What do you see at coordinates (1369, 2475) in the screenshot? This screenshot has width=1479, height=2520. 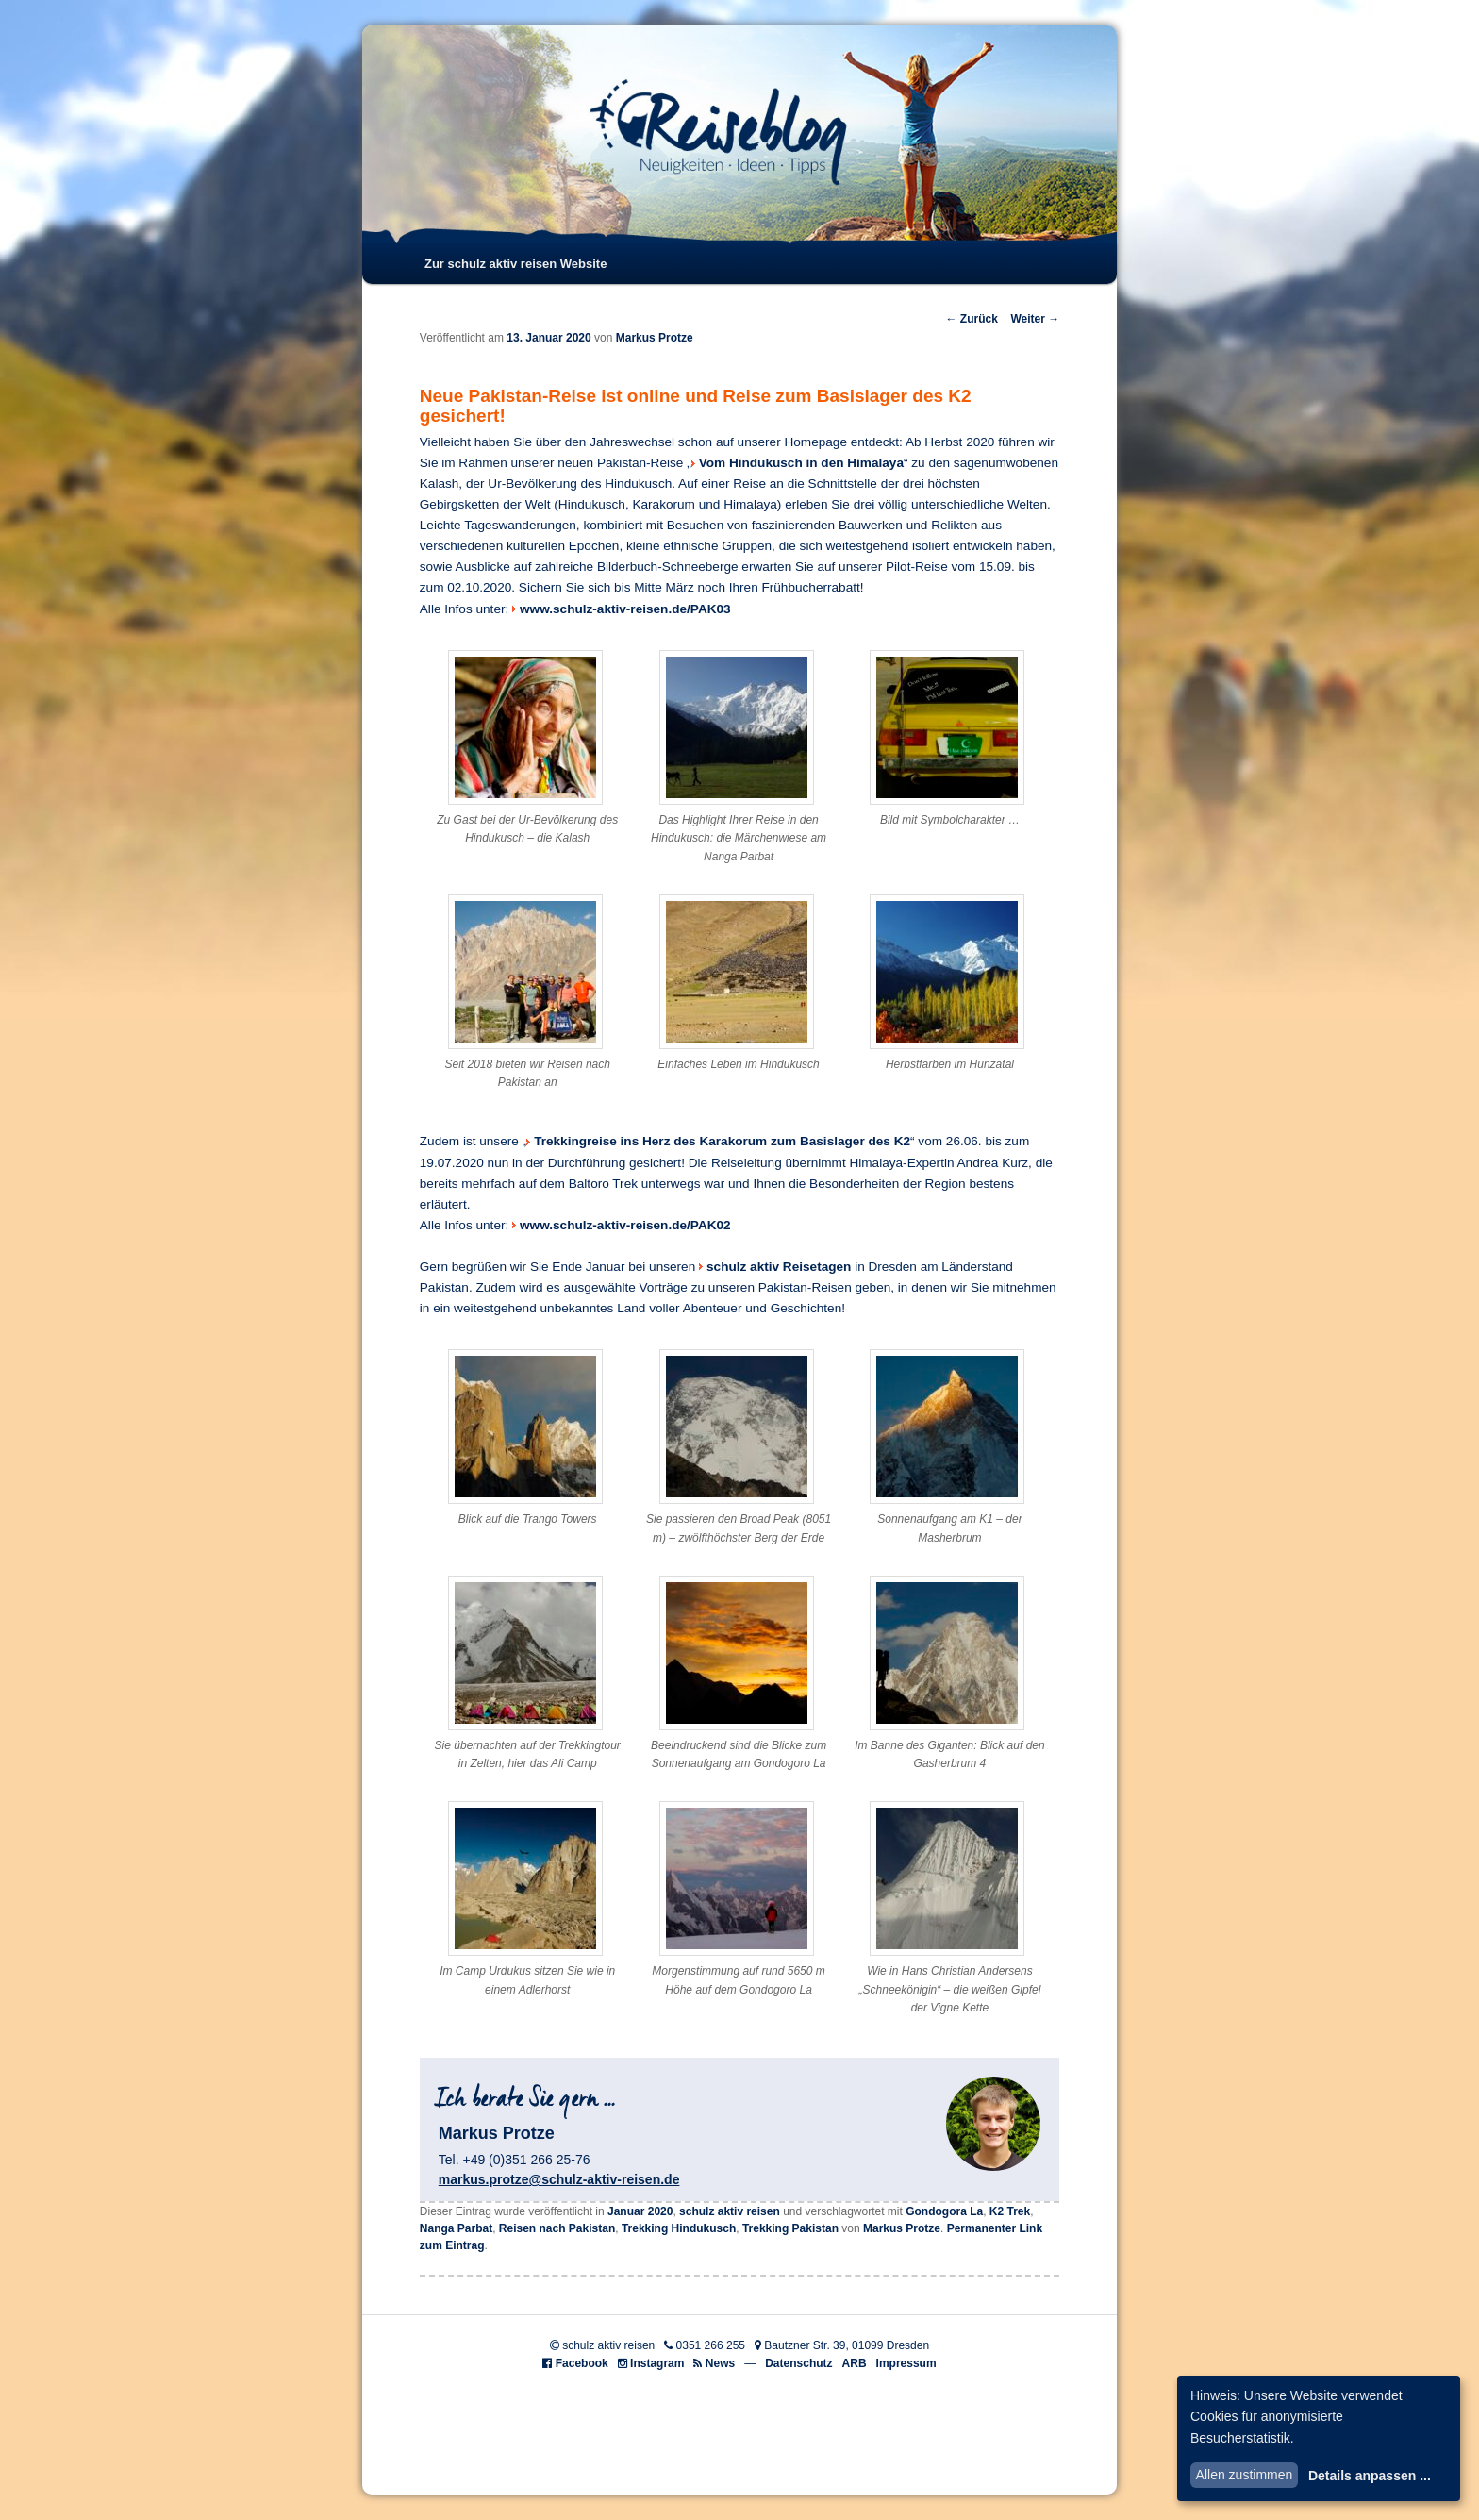 I see `Details anpassen ...` at bounding box center [1369, 2475].